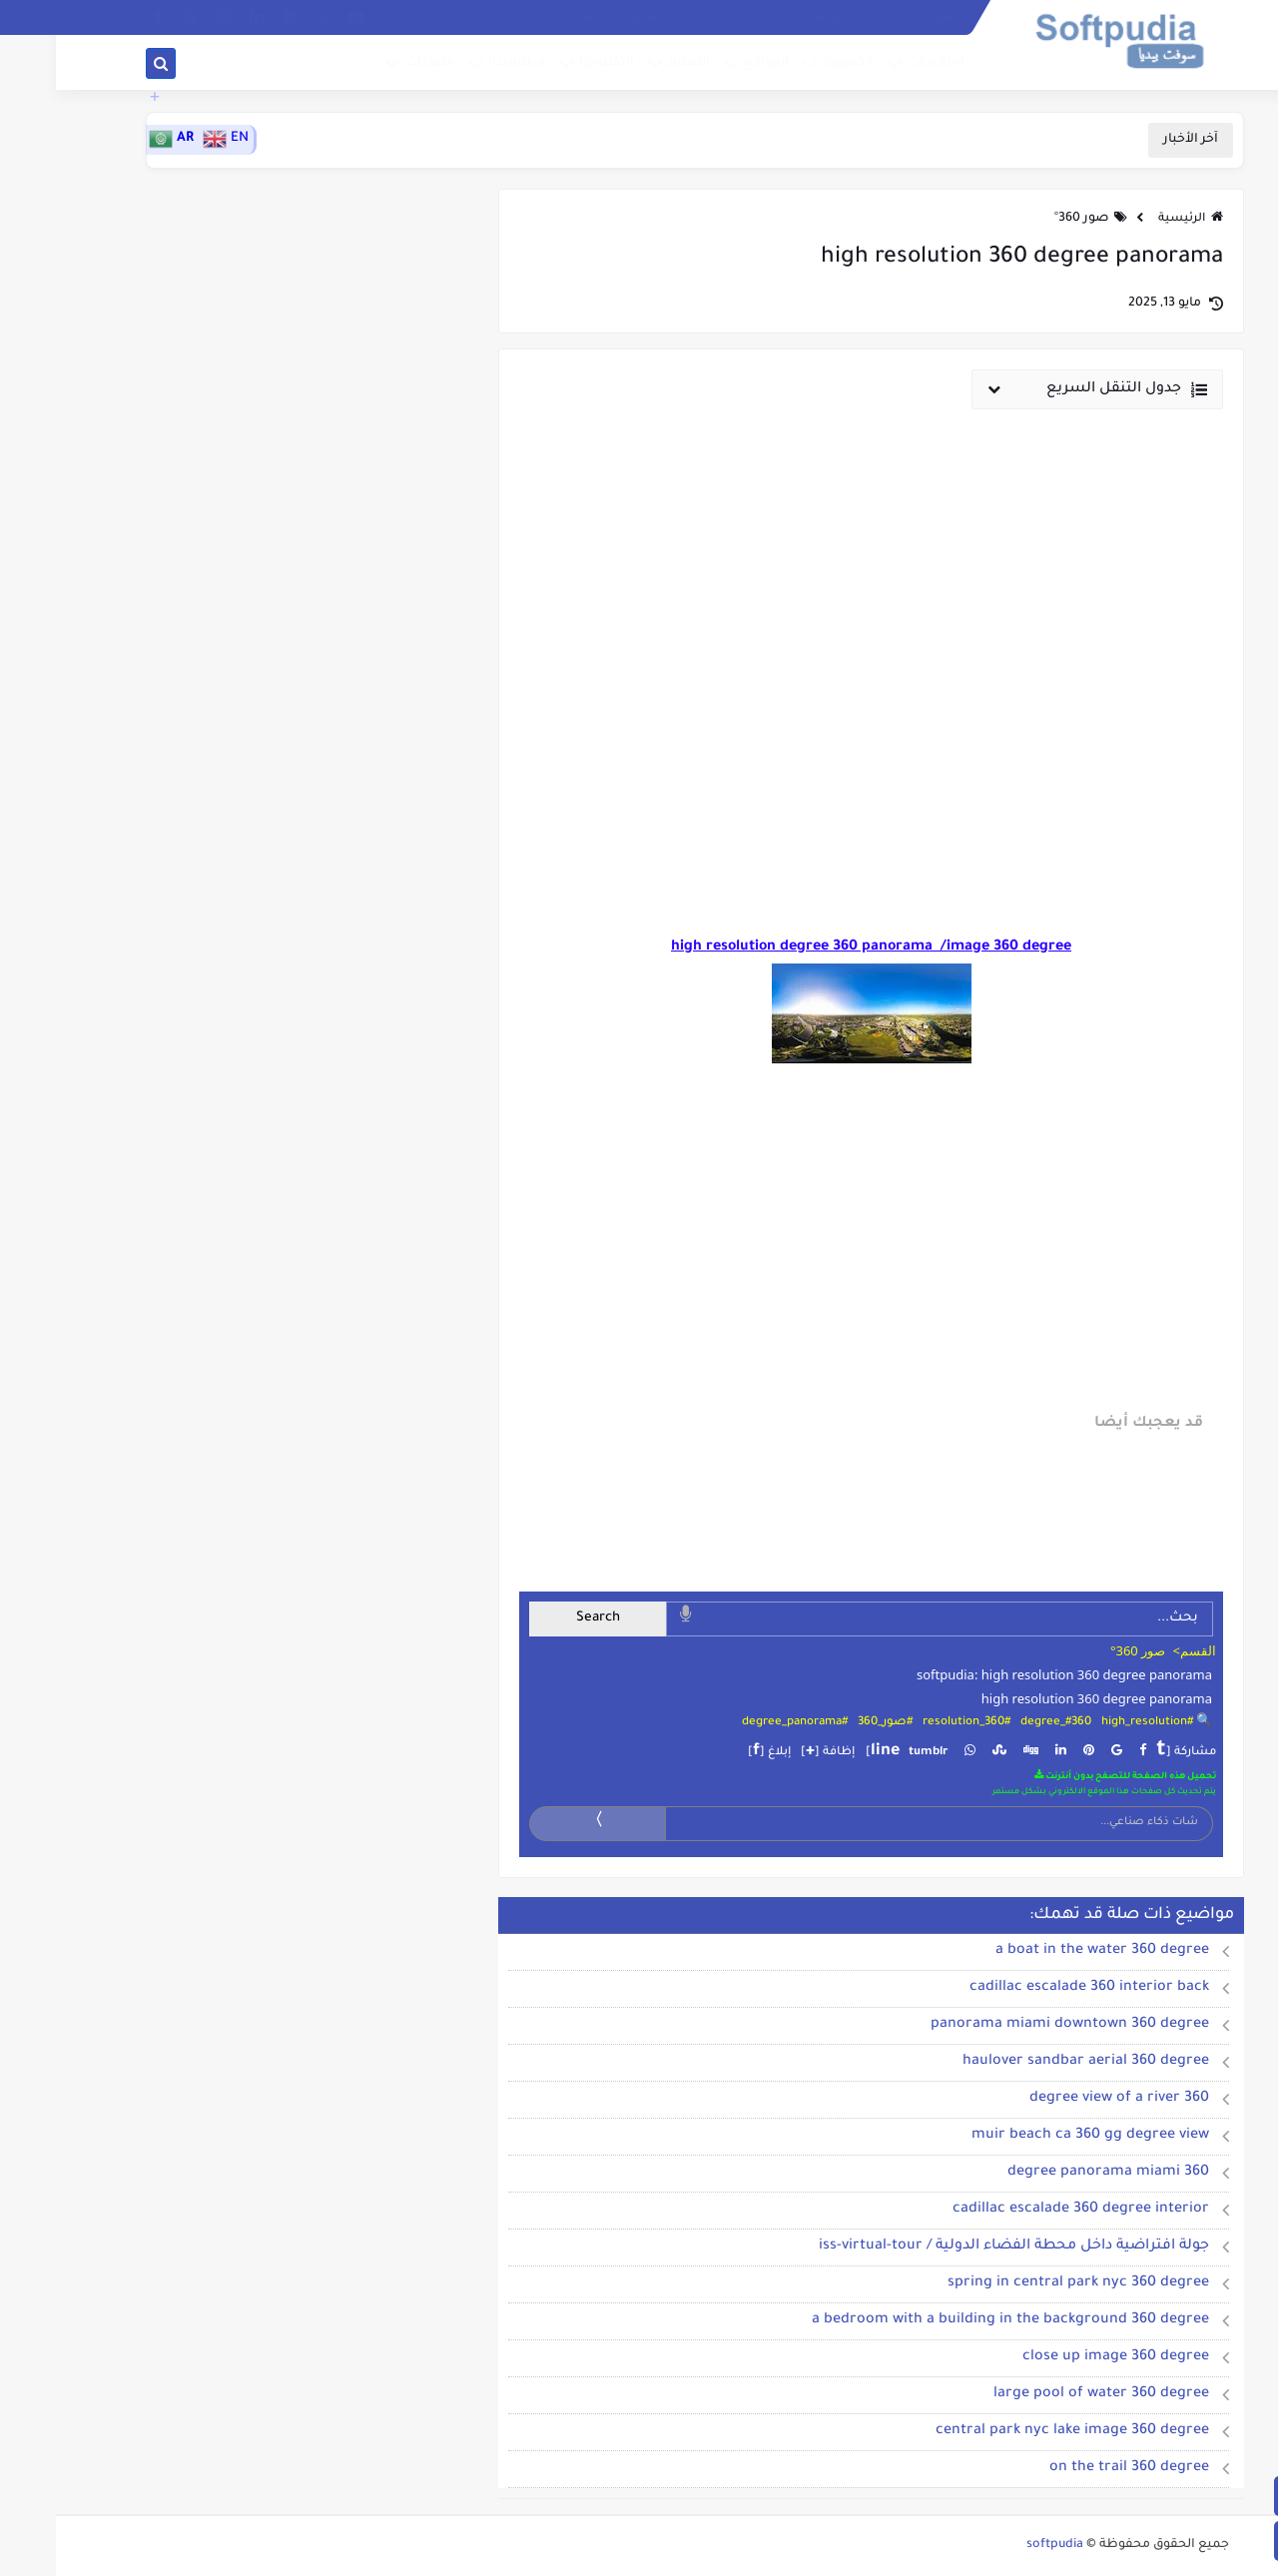 The height and width of the screenshot is (2576, 1278). What do you see at coordinates (911, 1722) in the screenshot?
I see `#resolution_360` at bounding box center [911, 1722].